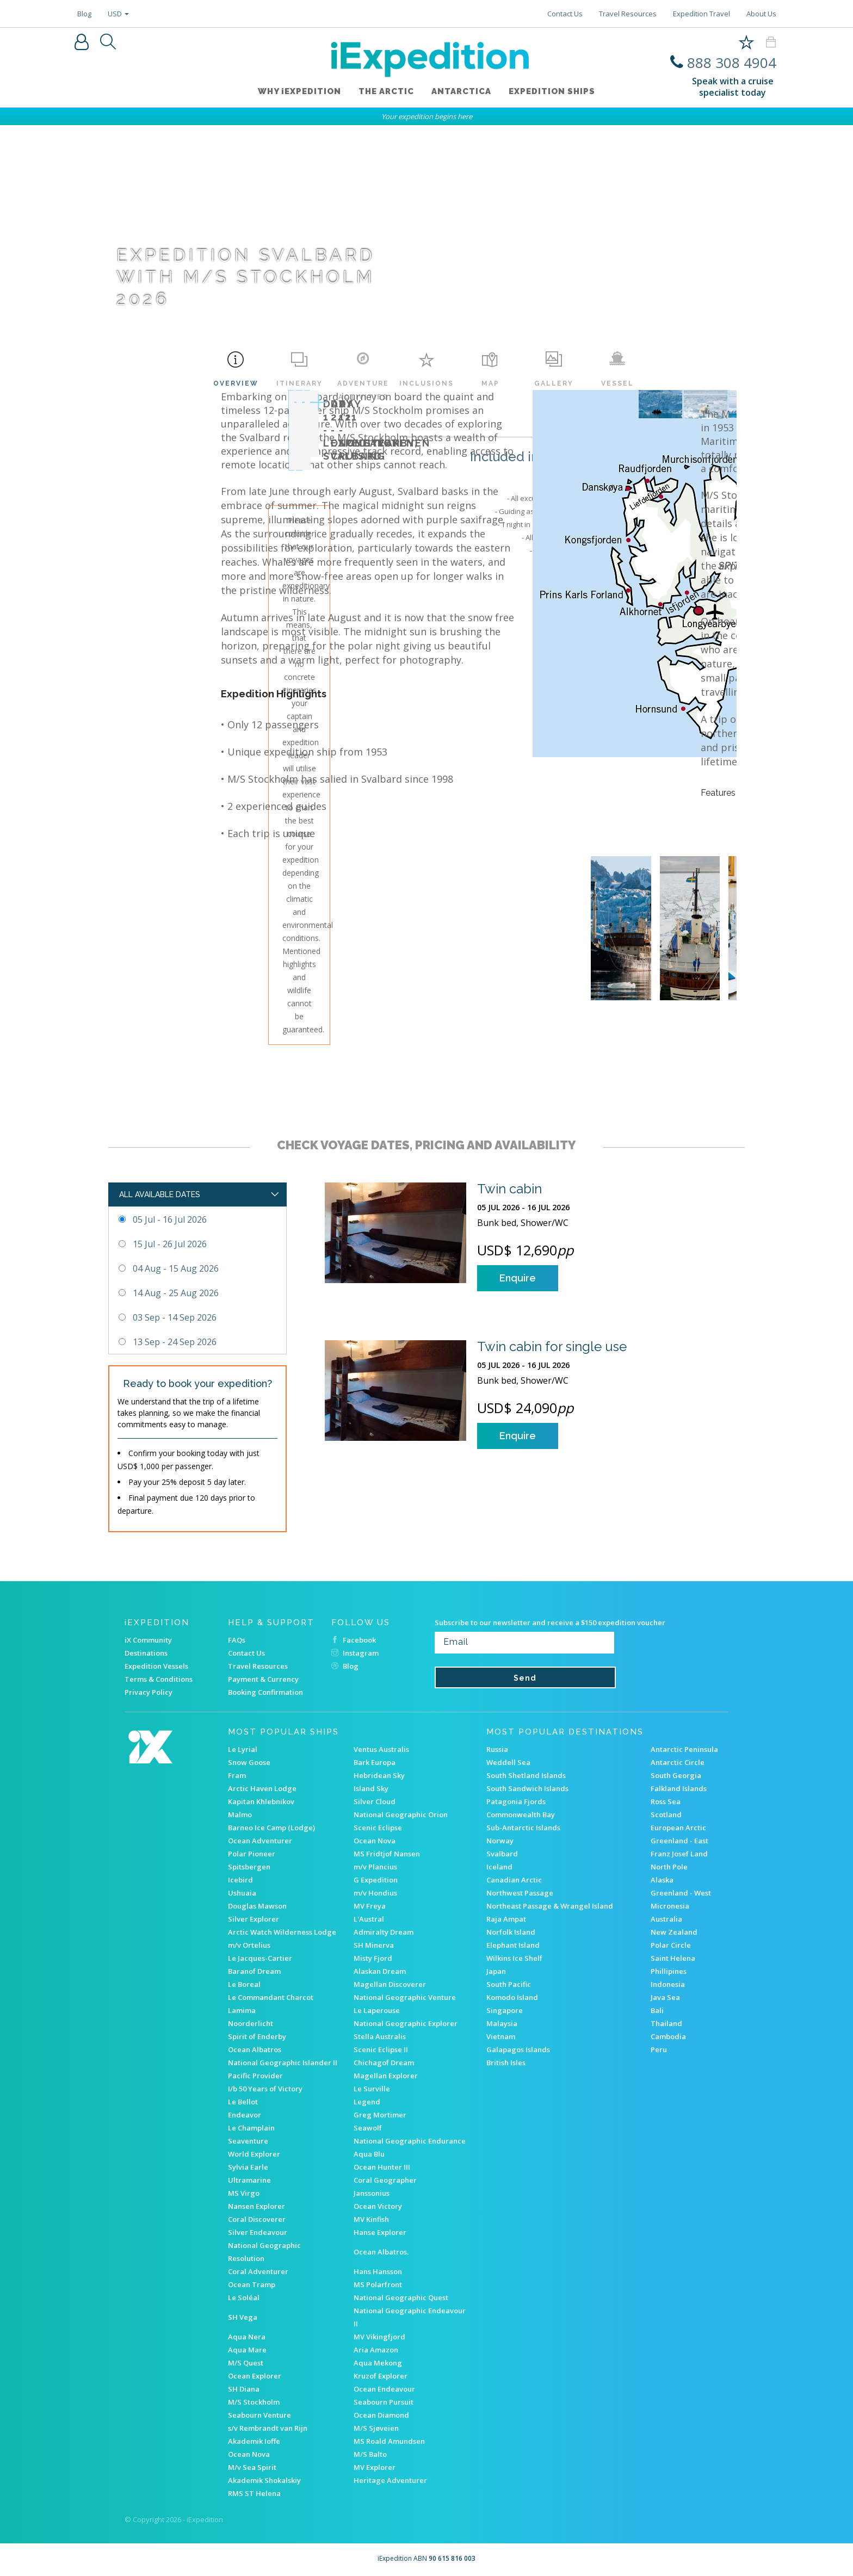  What do you see at coordinates (374, 1801) in the screenshot?
I see `Silver Cloud` at bounding box center [374, 1801].